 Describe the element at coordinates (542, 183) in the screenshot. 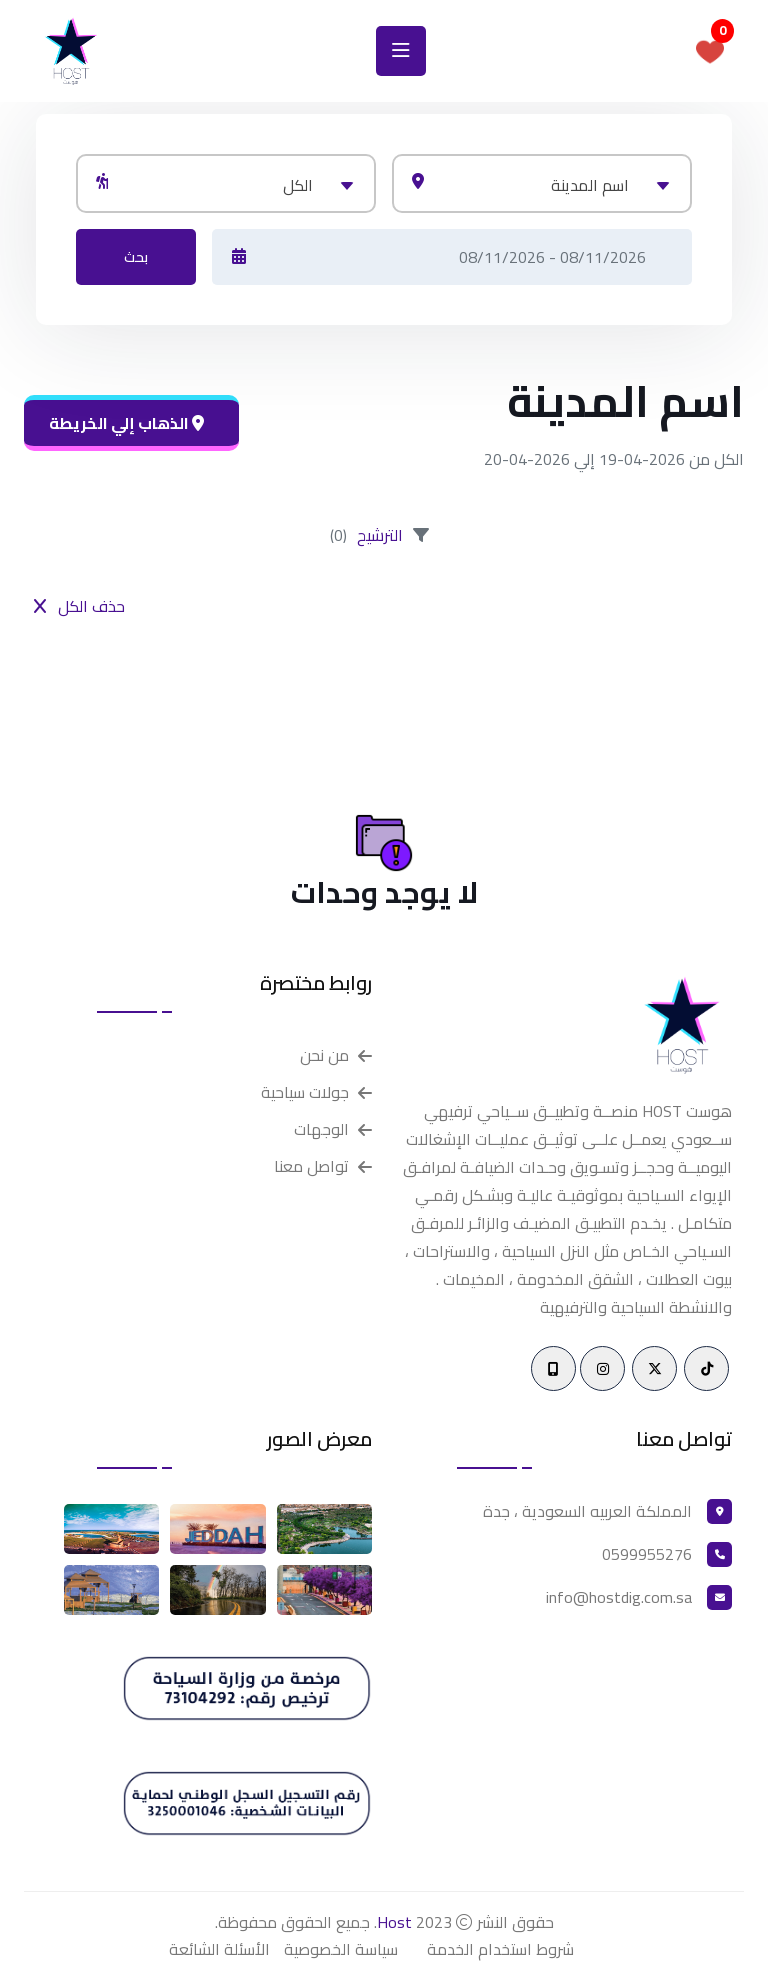

I see `[combobox]` at that location.